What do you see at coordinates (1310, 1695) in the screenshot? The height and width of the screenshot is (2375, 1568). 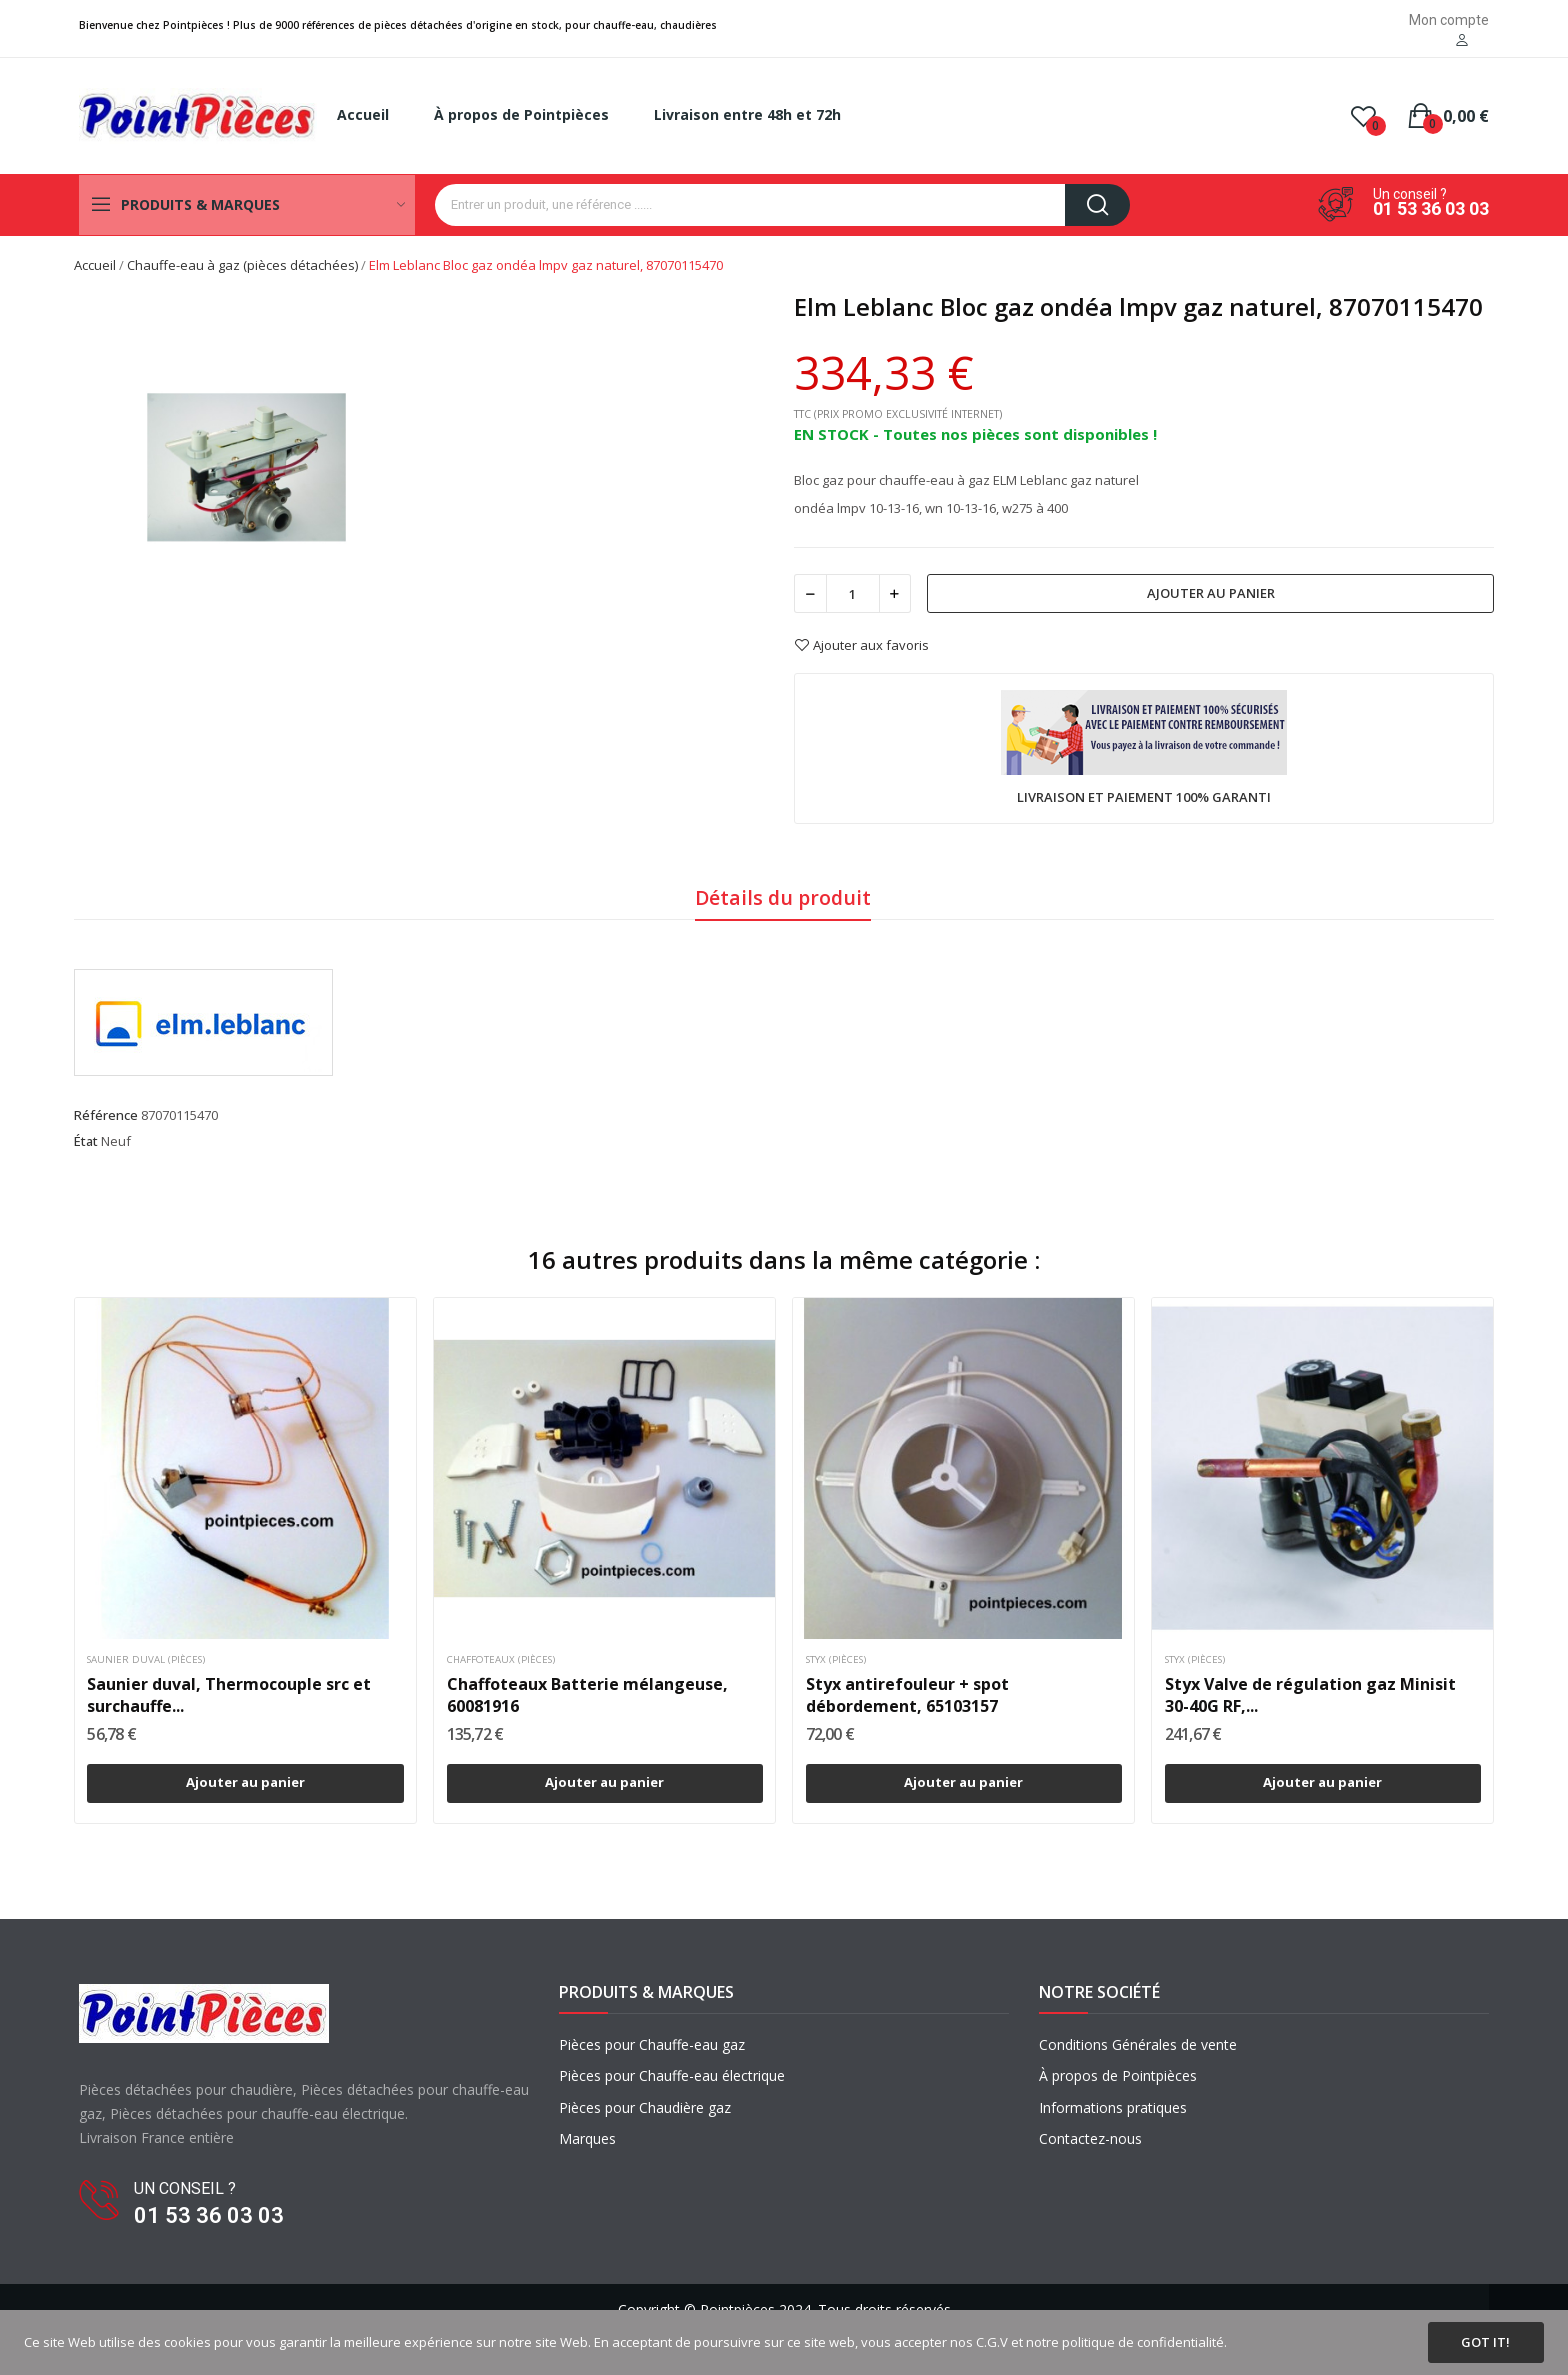 I see `Styx Valve de régulation gaz Minisit 30-40G RF,...` at bounding box center [1310, 1695].